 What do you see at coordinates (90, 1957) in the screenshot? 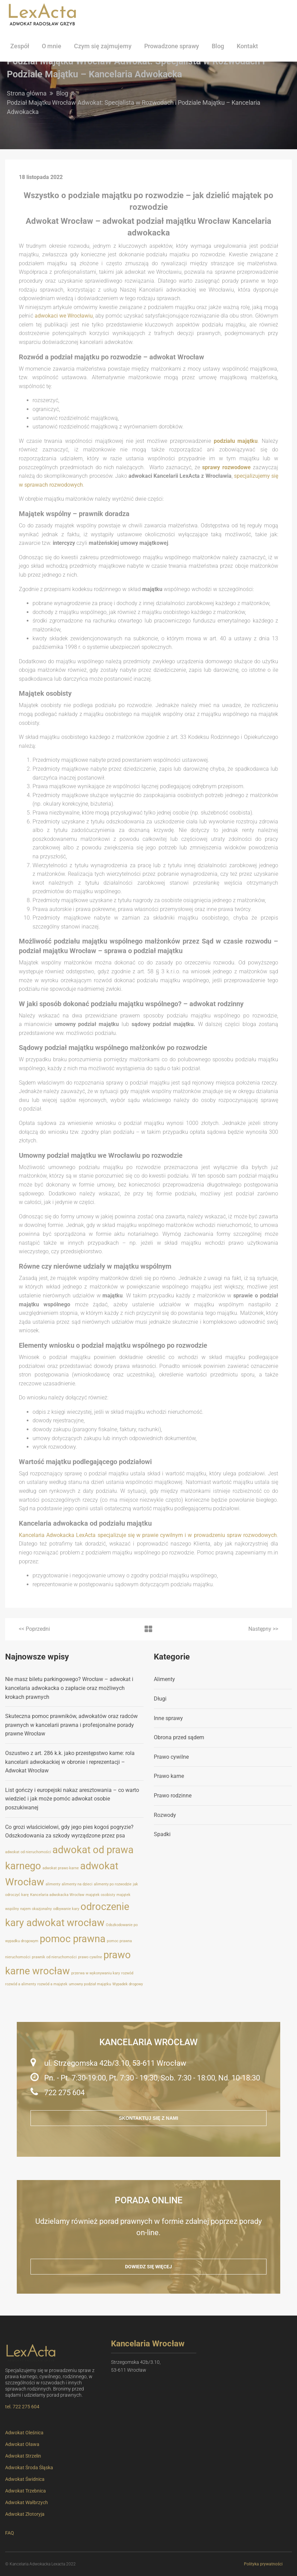
I see `prawo cywilne [prawo cywilne (1 element)]` at bounding box center [90, 1957].